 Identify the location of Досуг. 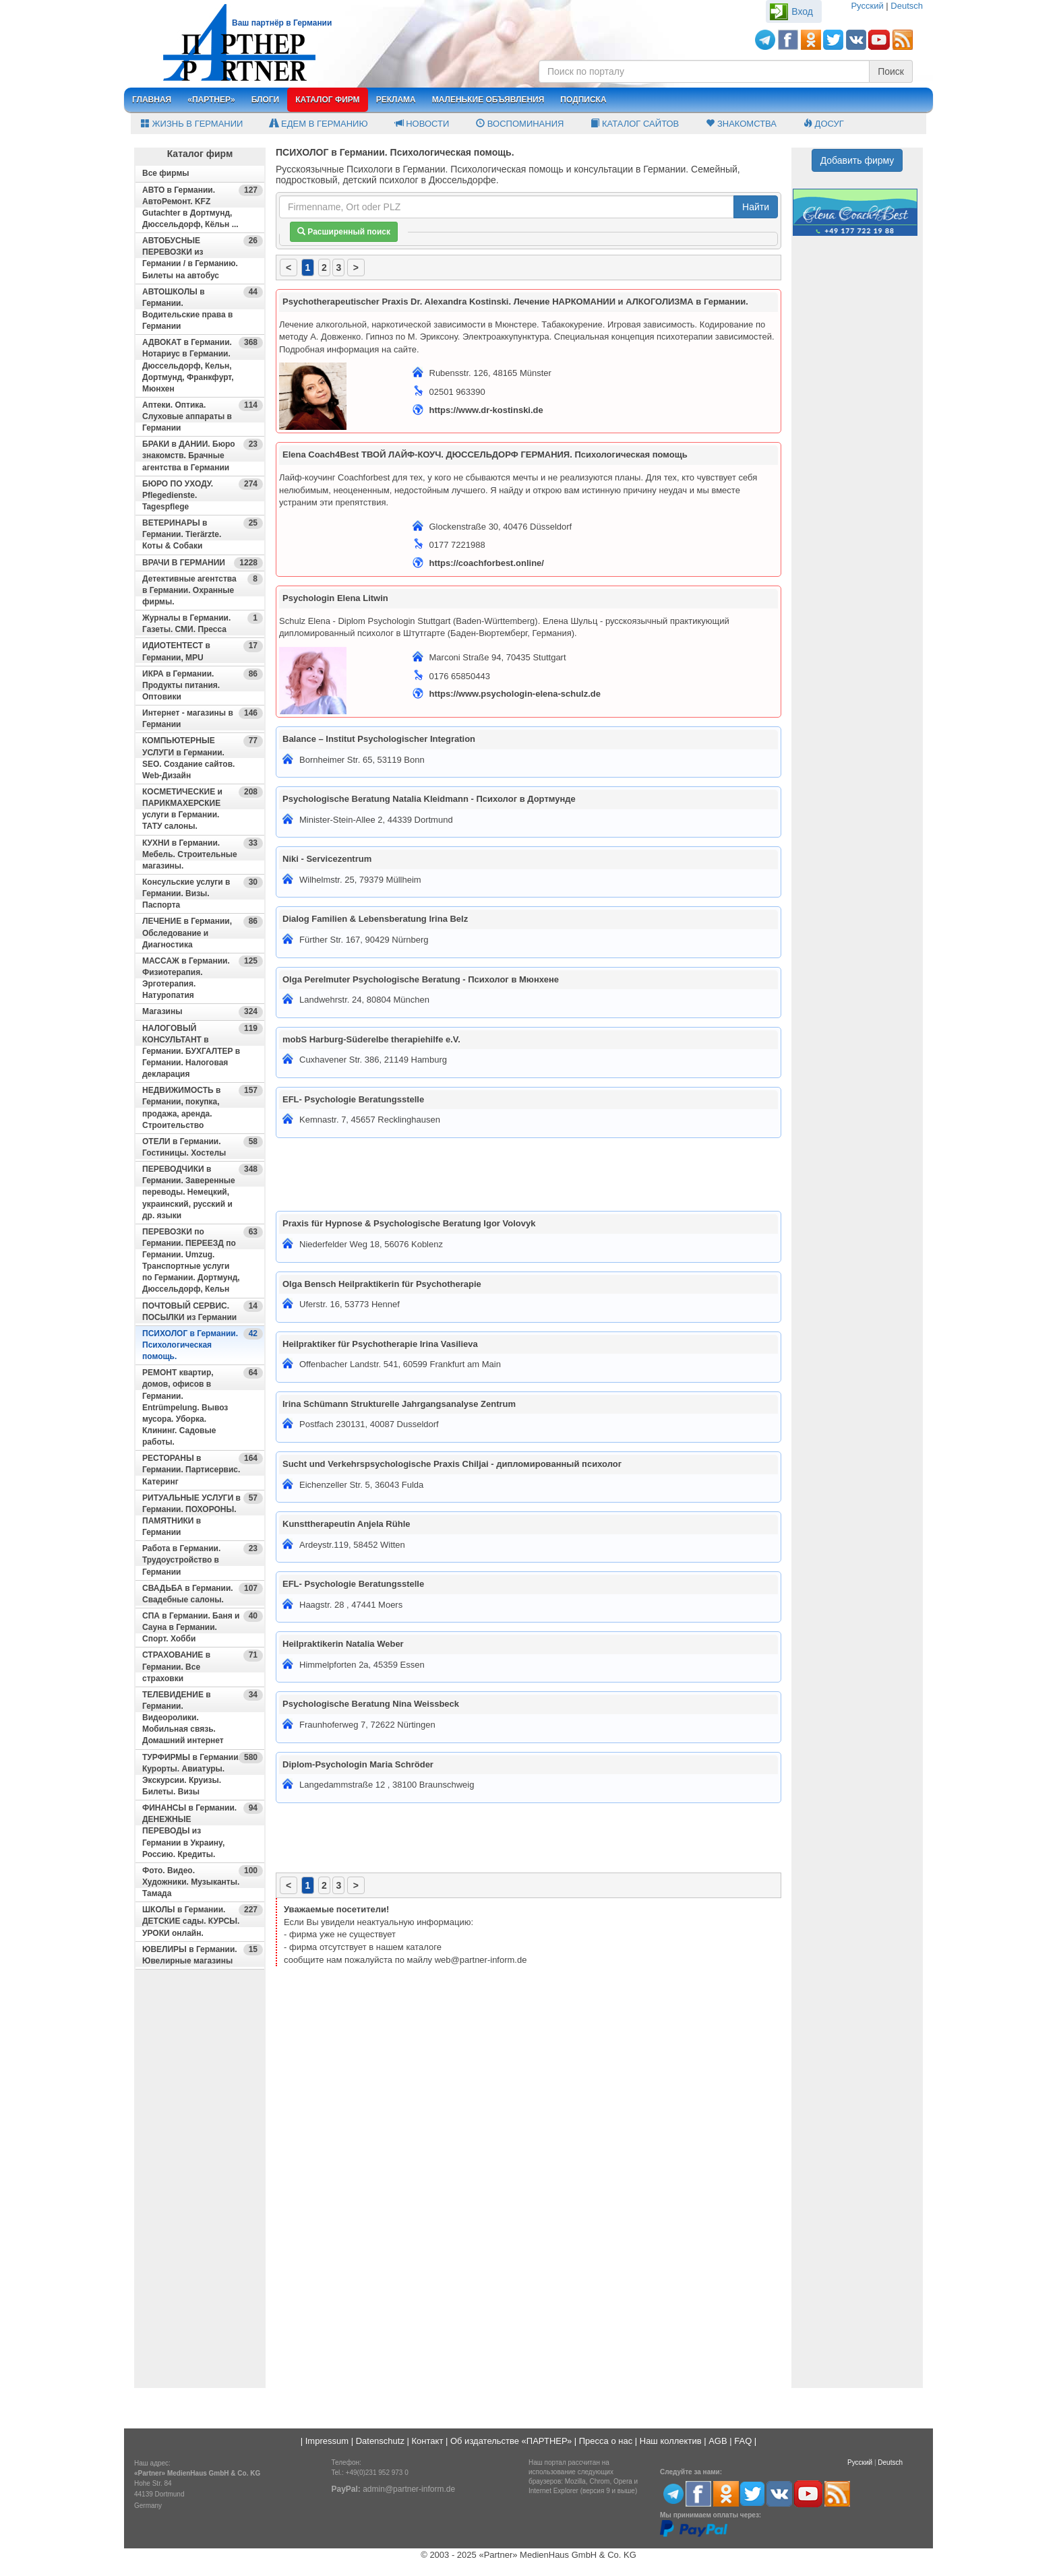
(824, 124).